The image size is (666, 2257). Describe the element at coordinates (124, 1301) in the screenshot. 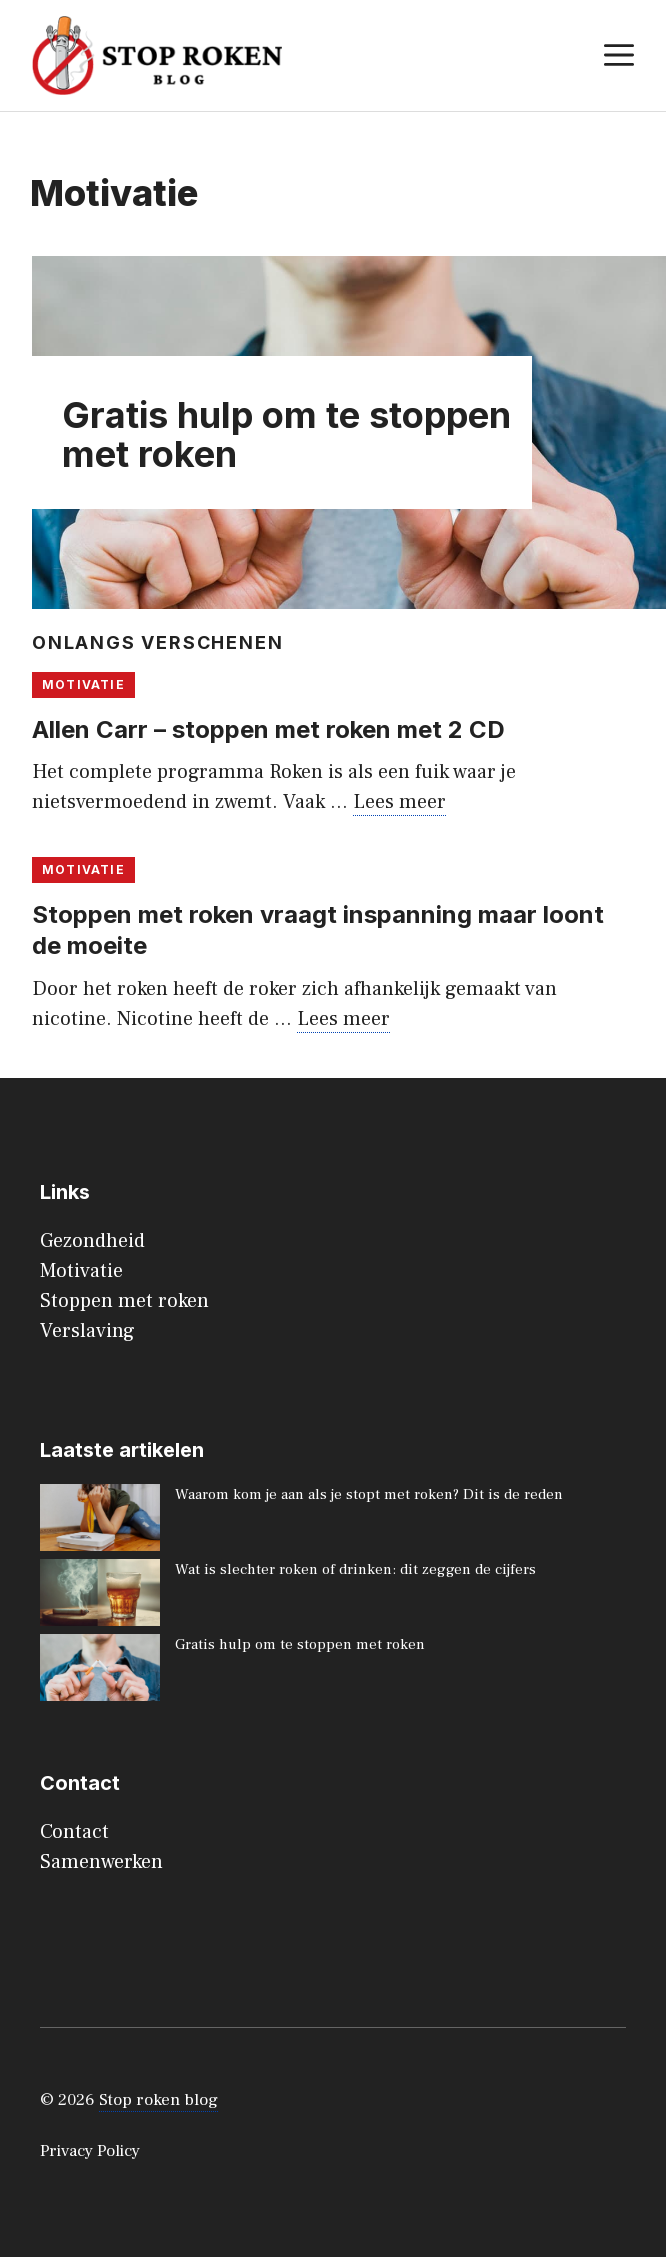

I see `Stoppen met roken` at that location.